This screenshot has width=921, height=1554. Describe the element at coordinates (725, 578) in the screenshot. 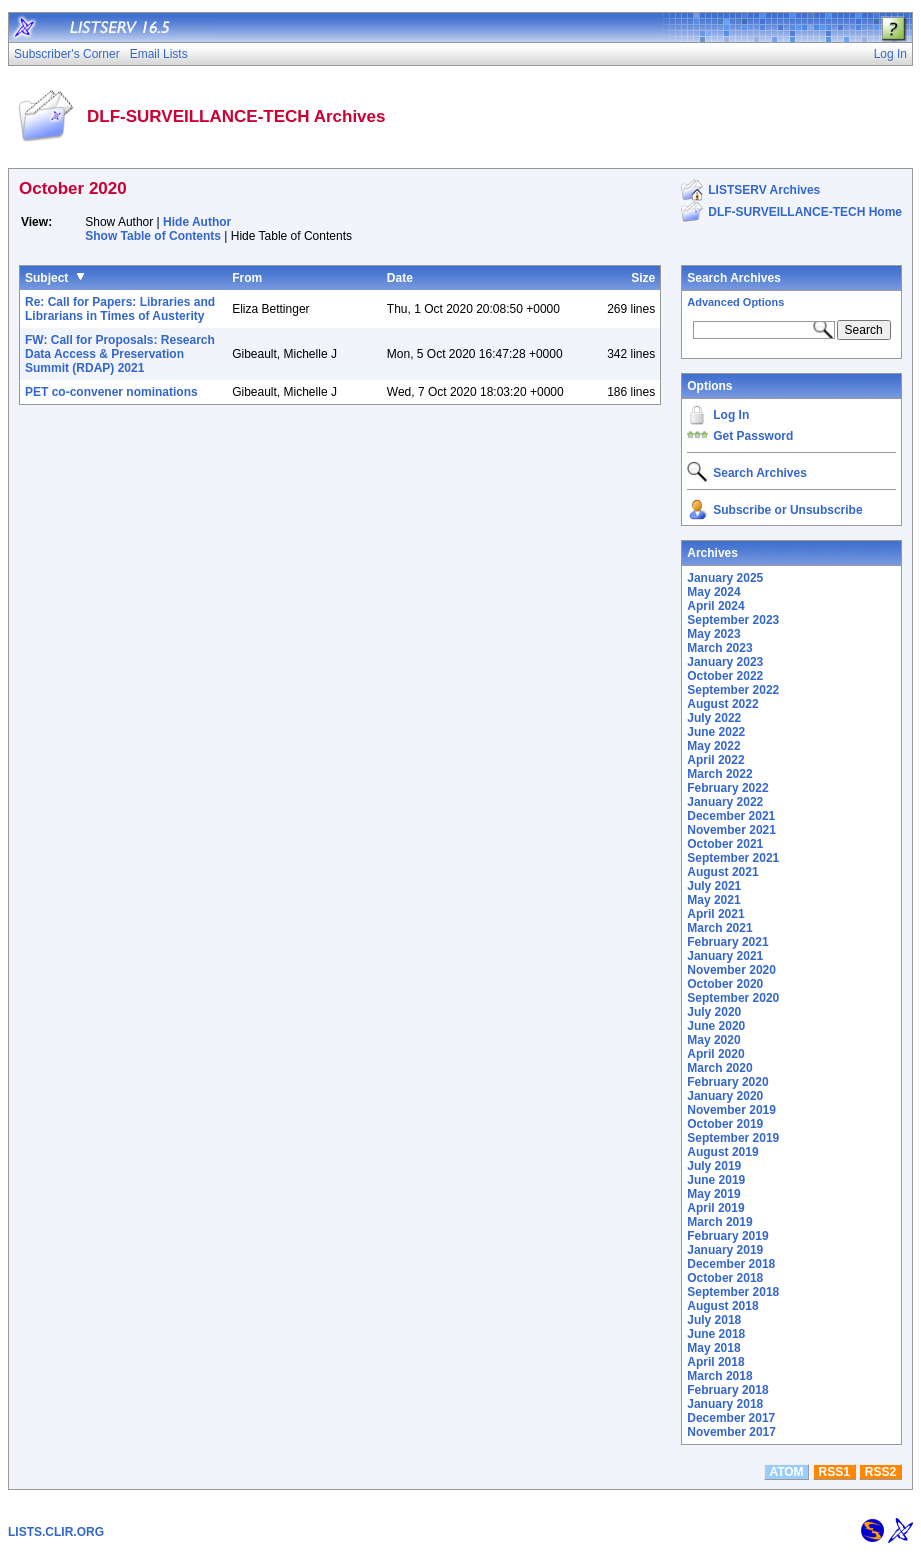

I see `January 2025` at that location.